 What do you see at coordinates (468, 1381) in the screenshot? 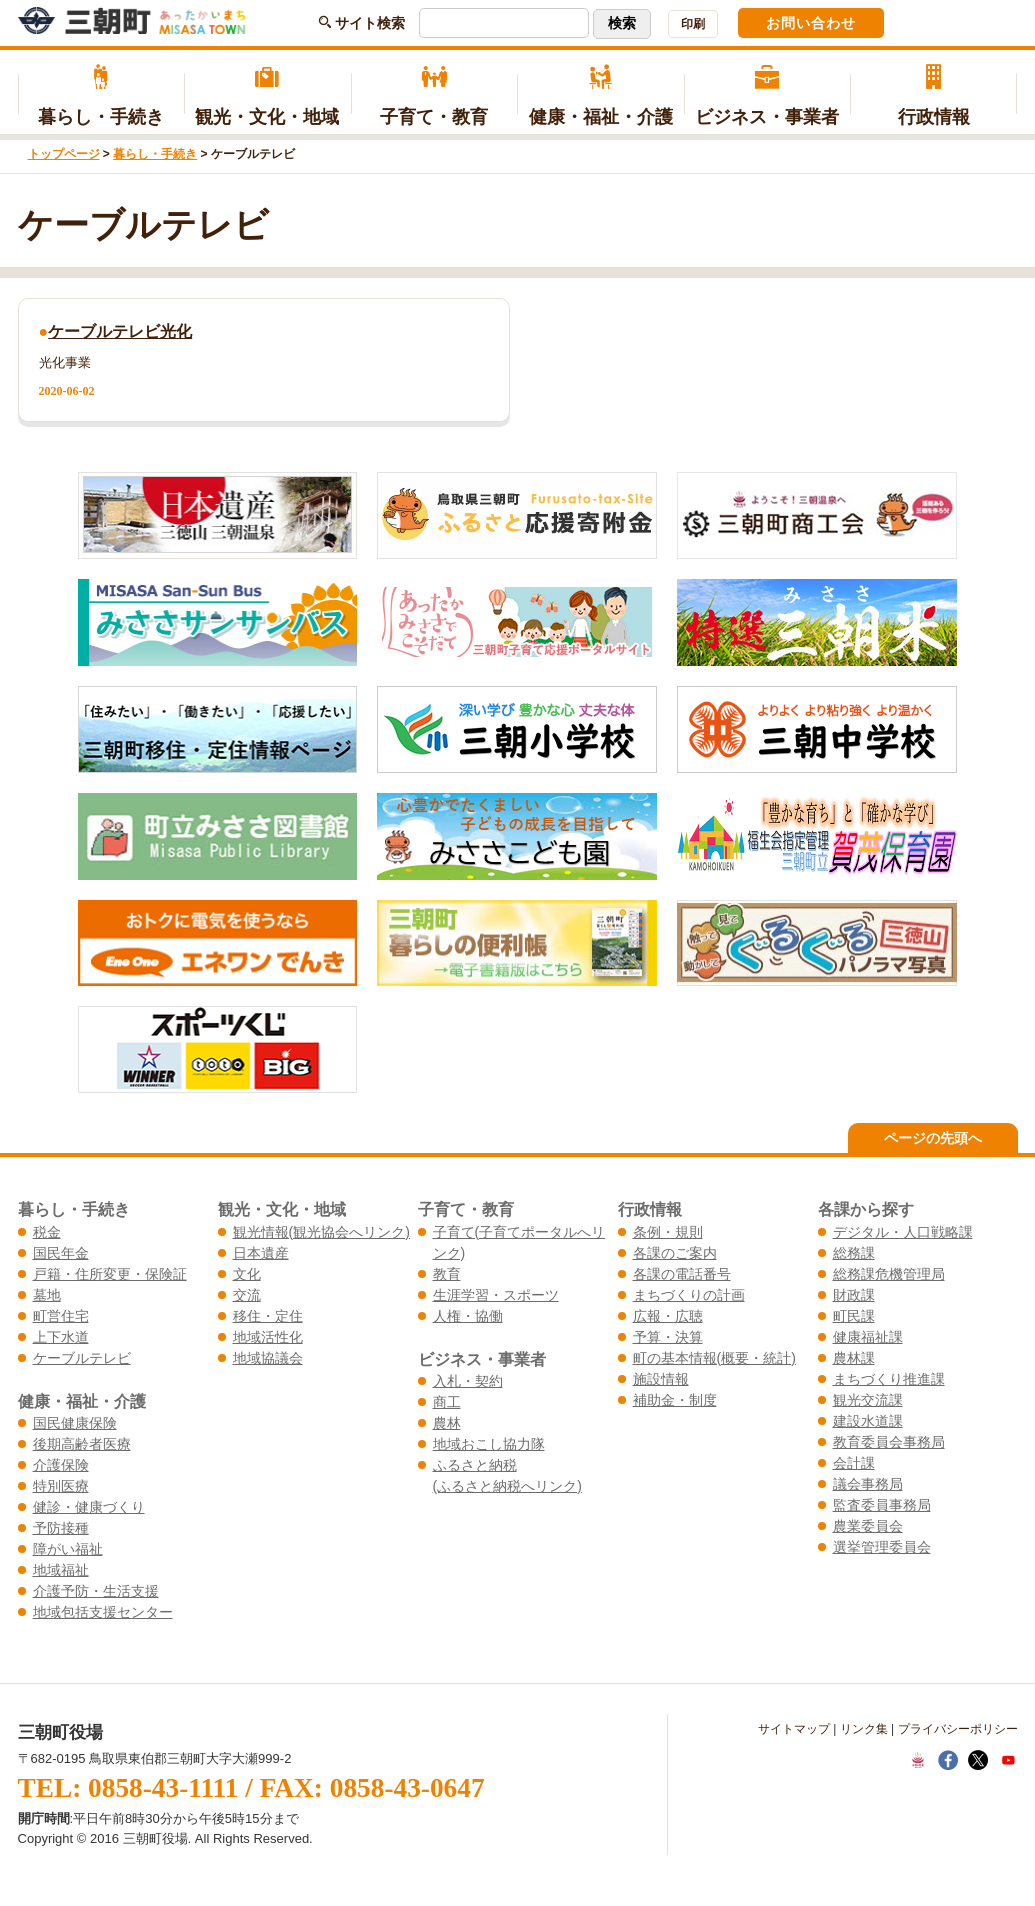
I see `入札・契約` at bounding box center [468, 1381].